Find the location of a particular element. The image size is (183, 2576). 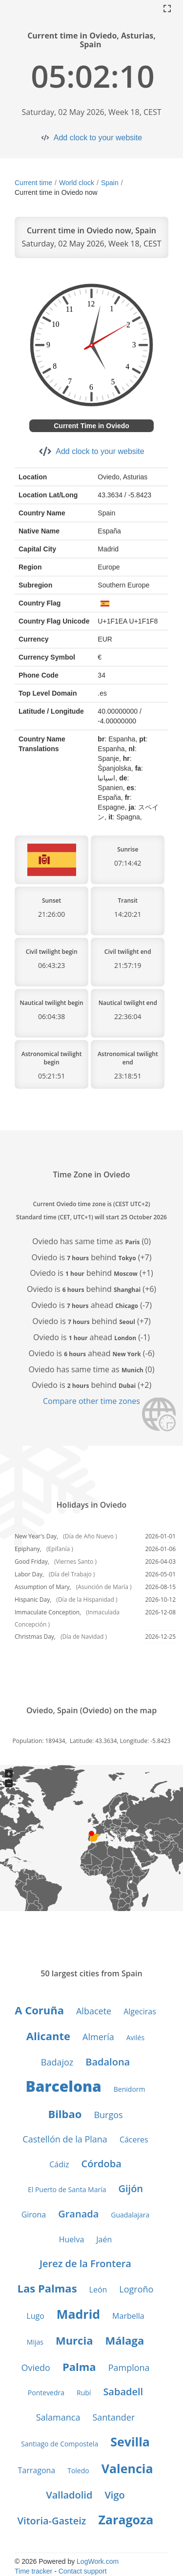

Jaén is located at coordinates (104, 2239).